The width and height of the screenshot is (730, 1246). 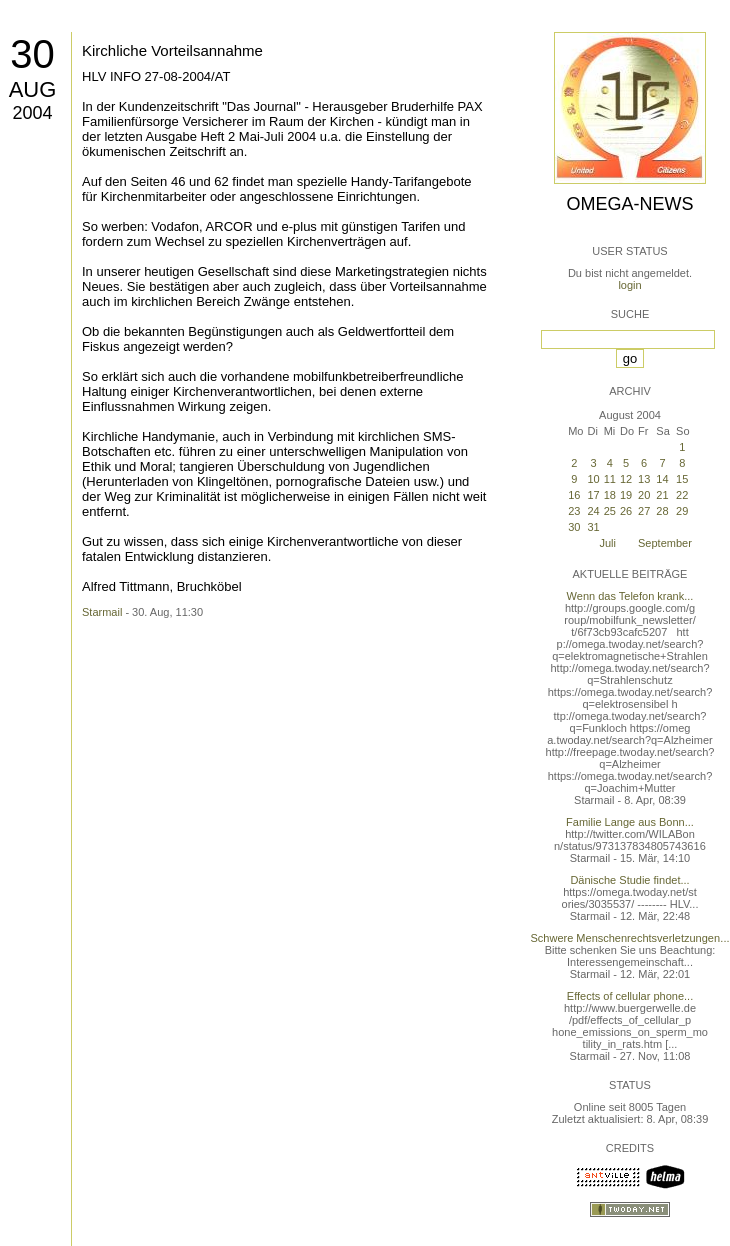 I want to click on 11, so click(x=610, y=479).